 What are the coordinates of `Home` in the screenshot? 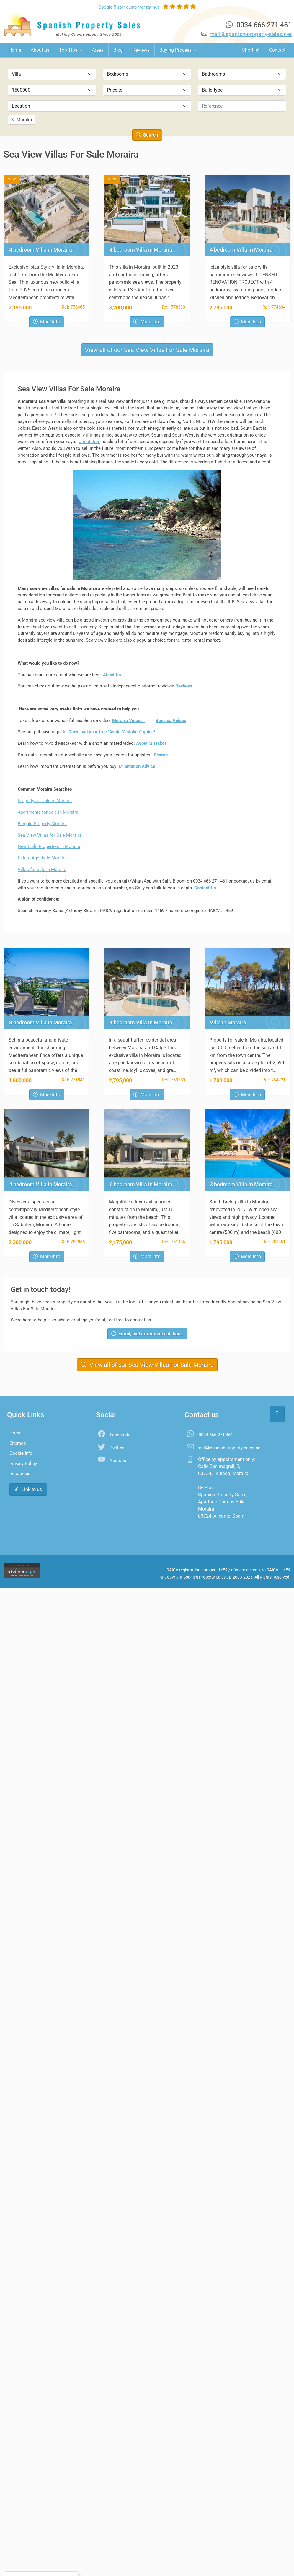 It's located at (15, 50).